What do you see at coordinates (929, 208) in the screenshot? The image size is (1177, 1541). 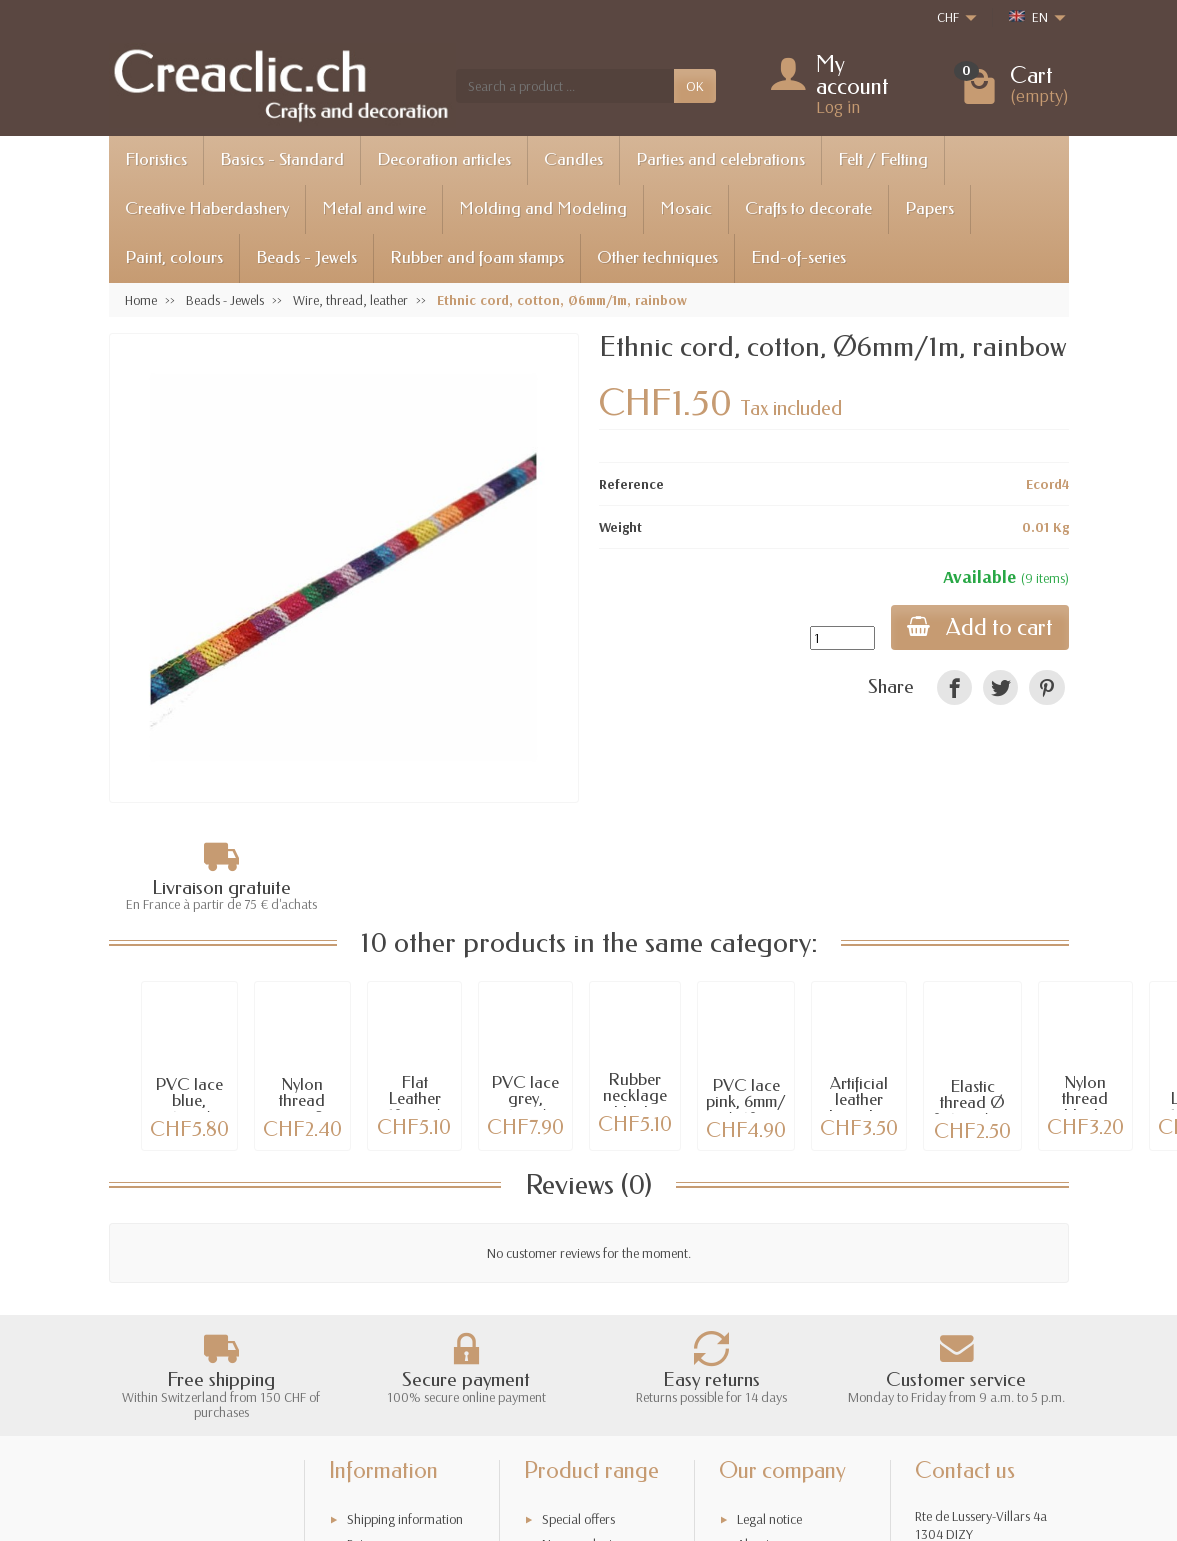 I see `Papers` at bounding box center [929, 208].